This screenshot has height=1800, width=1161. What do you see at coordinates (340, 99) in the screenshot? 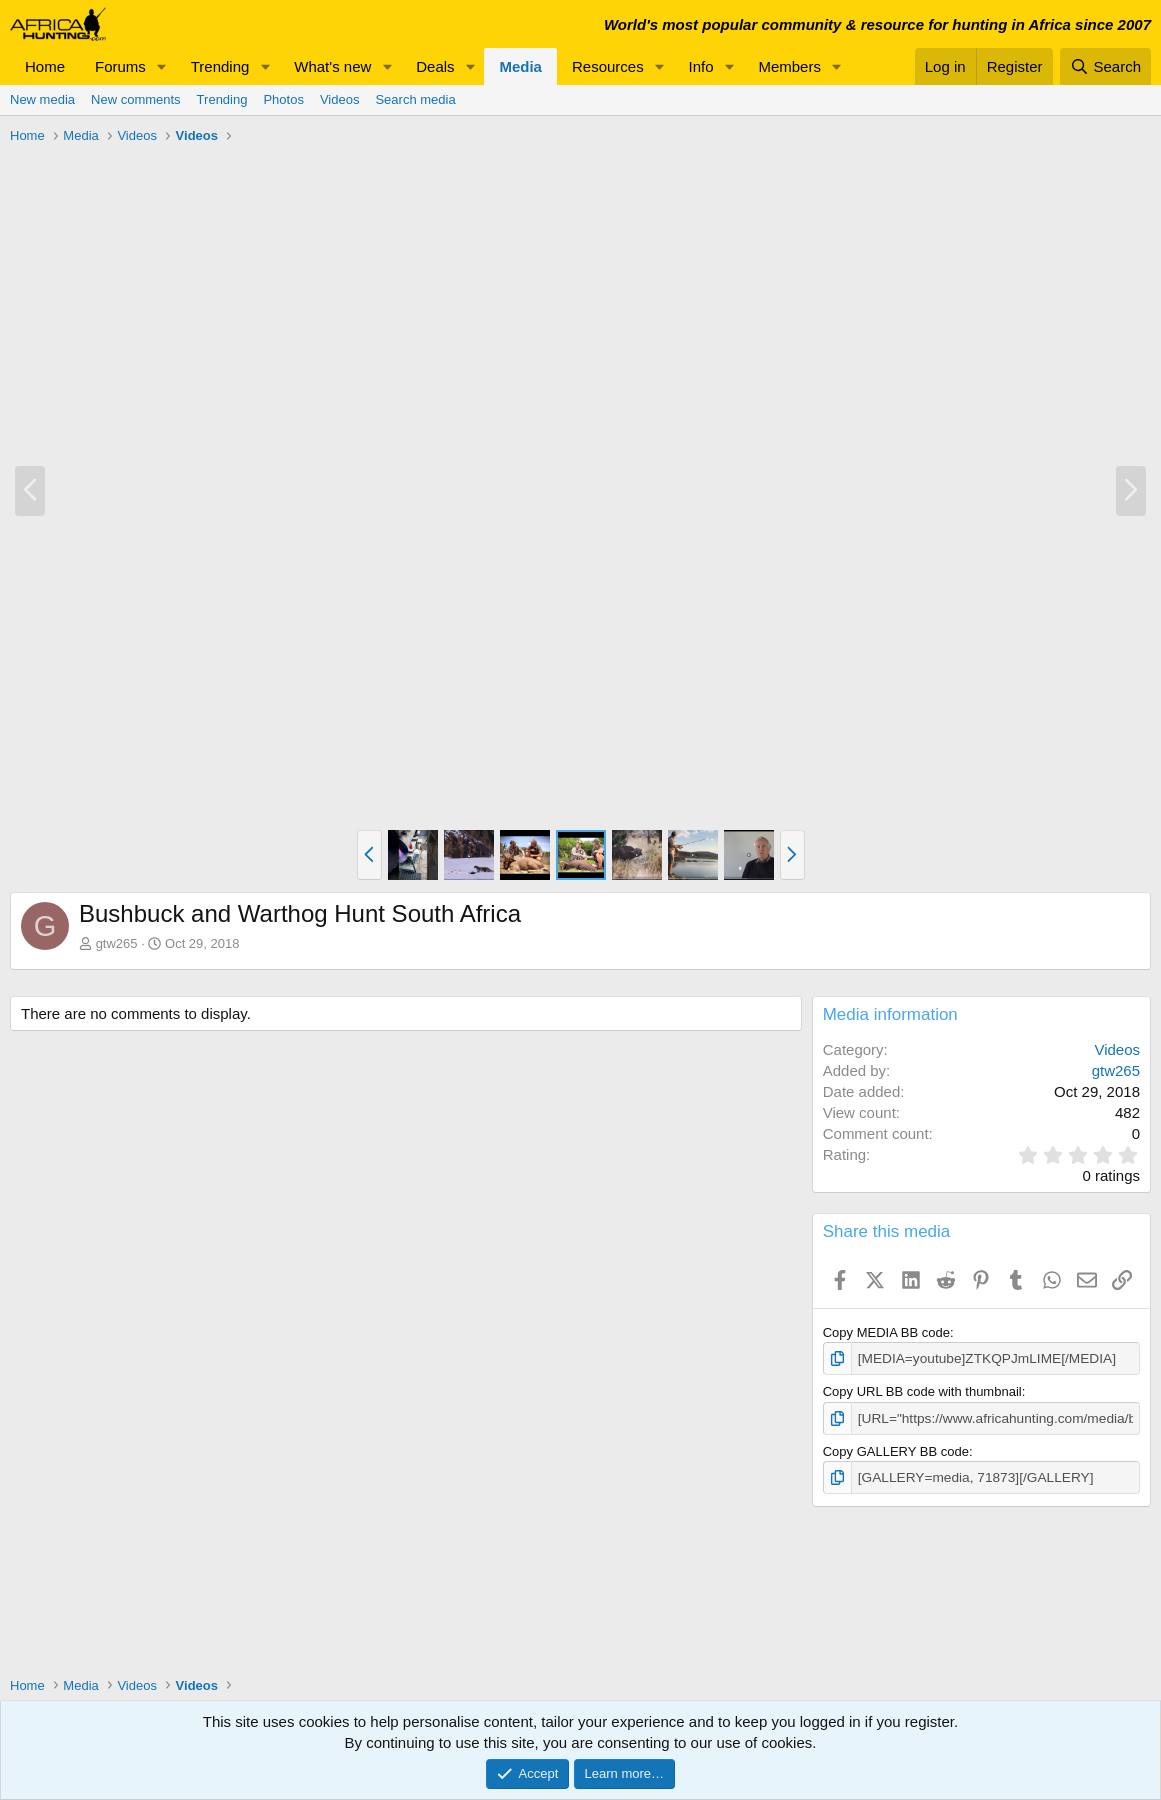
I see `Videos` at bounding box center [340, 99].